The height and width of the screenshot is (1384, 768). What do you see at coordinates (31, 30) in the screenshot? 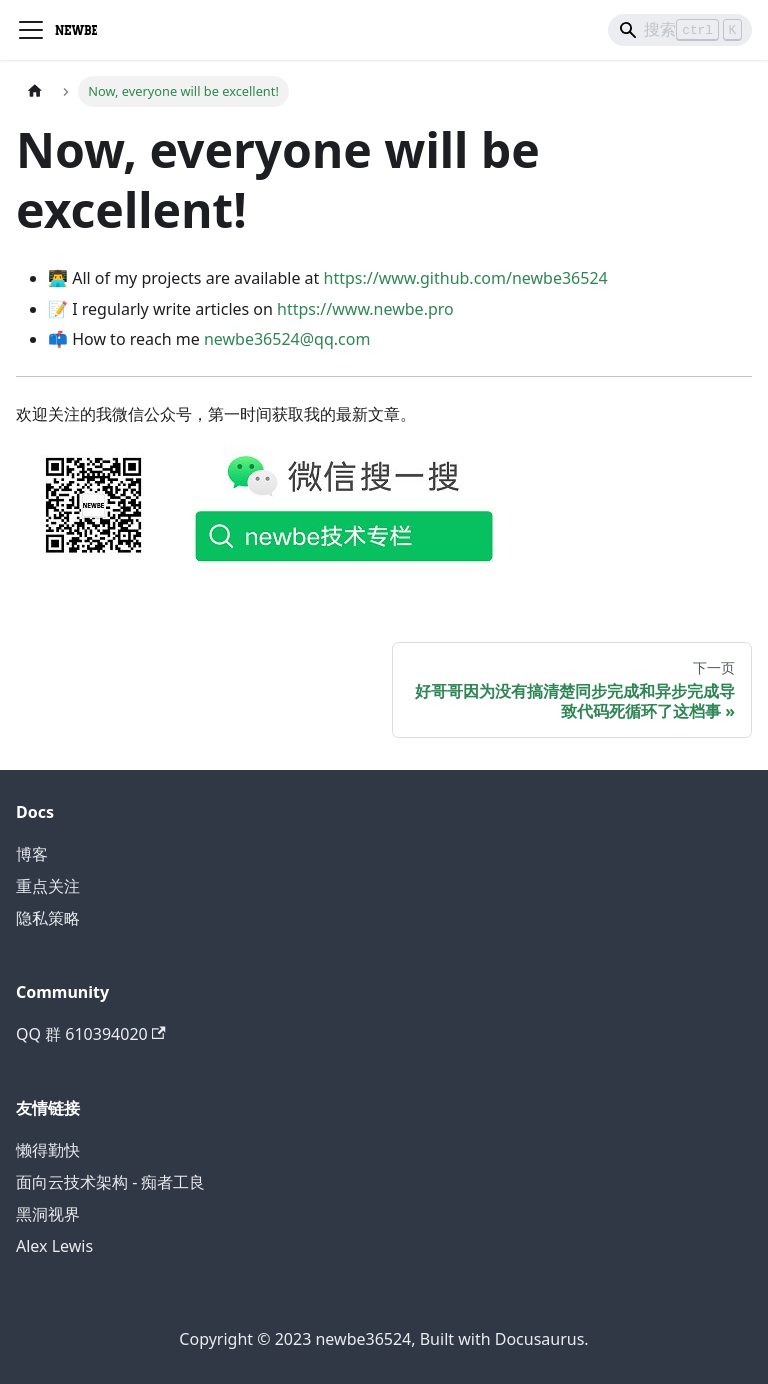
I see `[切换导航栏]` at bounding box center [31, 30].